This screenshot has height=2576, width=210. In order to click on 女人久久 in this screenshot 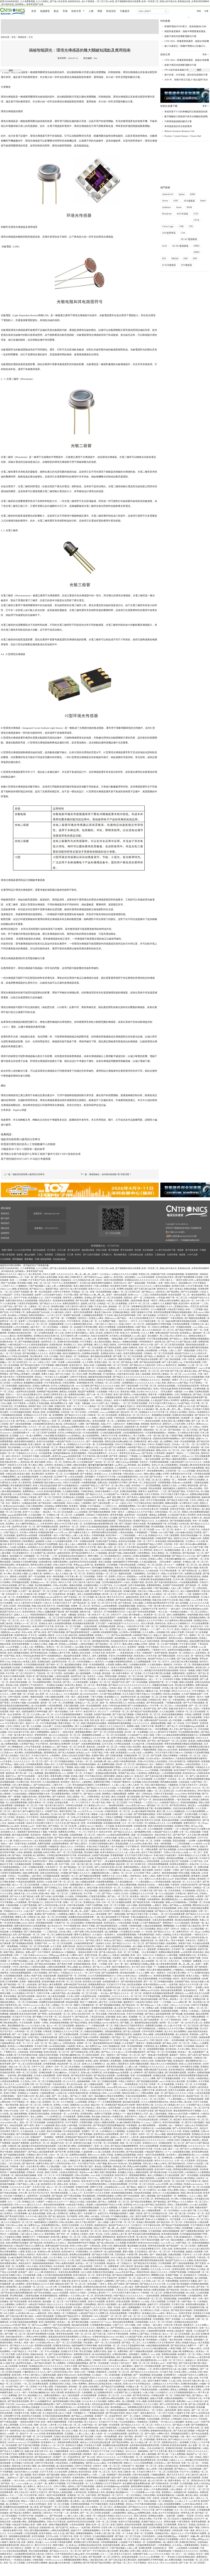, I will do `click(72, 2207)`.